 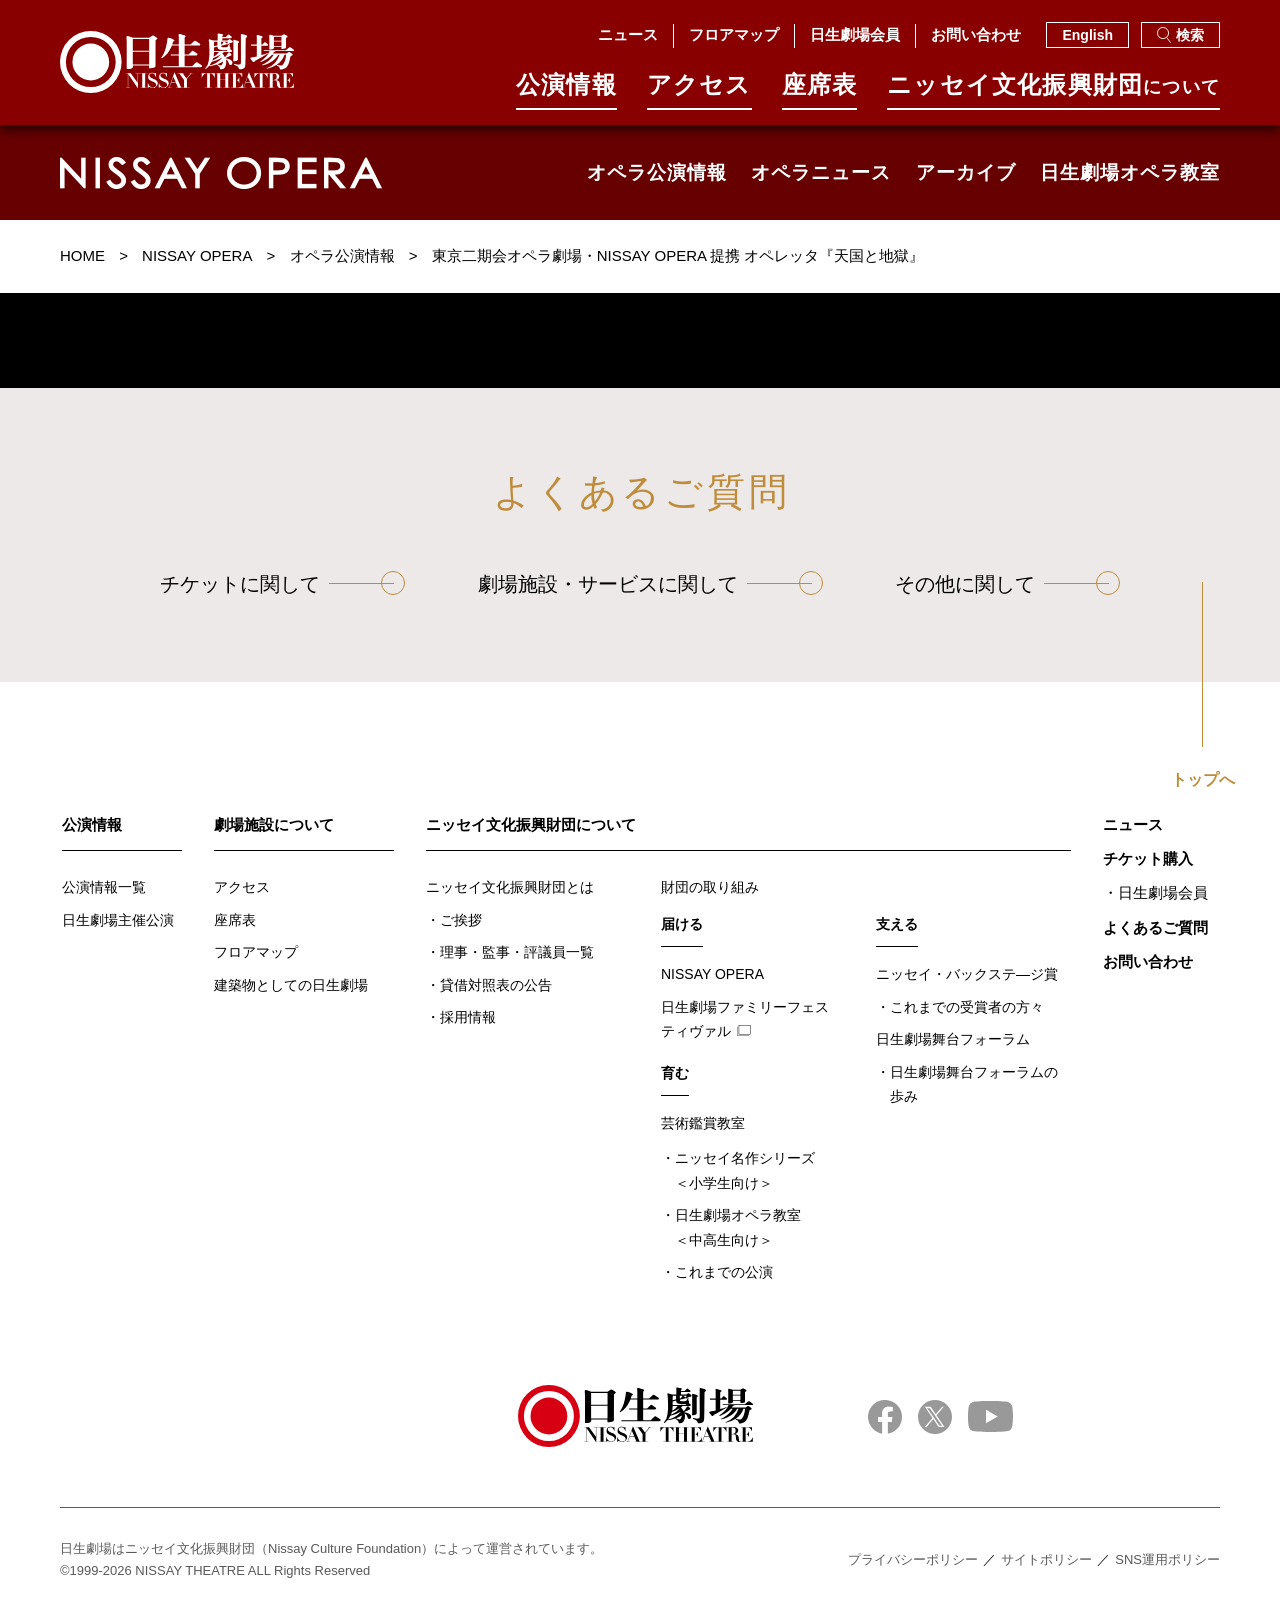 What do you see at coordinates (291, 985) in the screenshot?
I see `建築物としての日生劇場` at bounding box center [291, 985].